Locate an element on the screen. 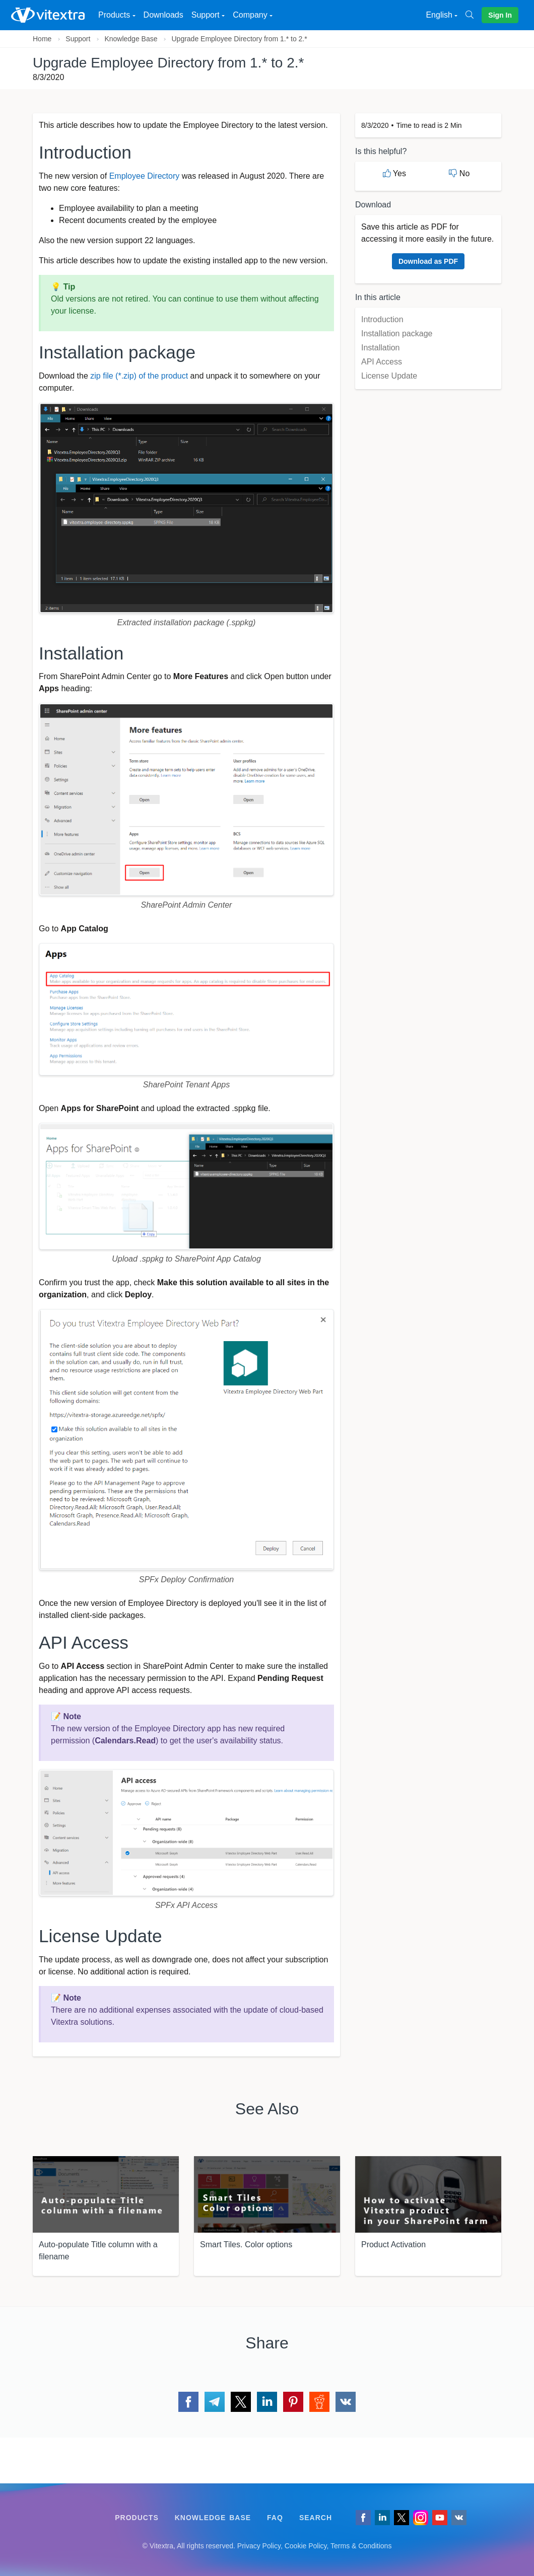  [Vitextra on YouTube] is located at coordinates (440, 2518).